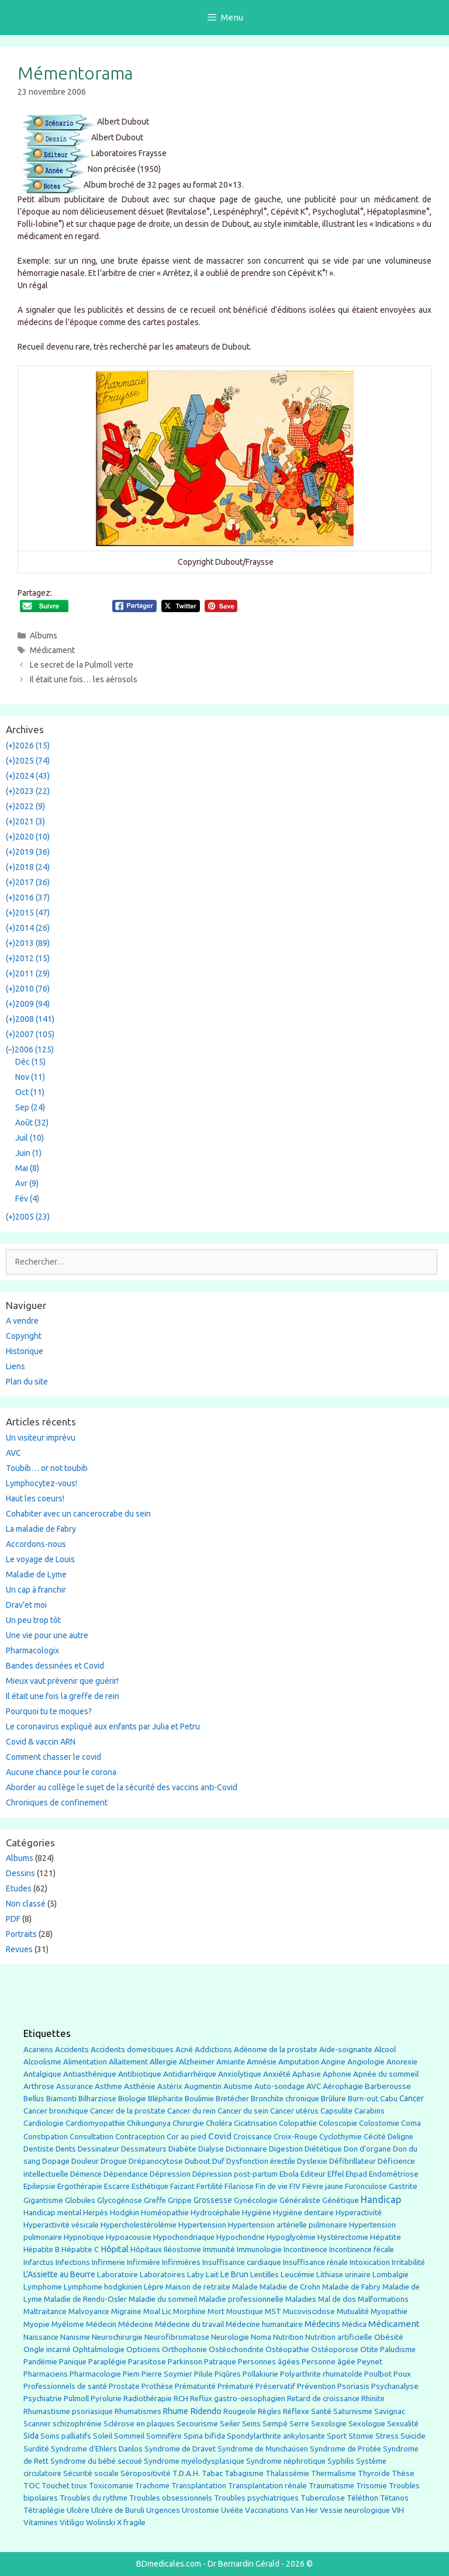  What do you see at coordinates (40, 2522) in the screenshot?
I see `Vitamines` at bounding box center [40, 2522].